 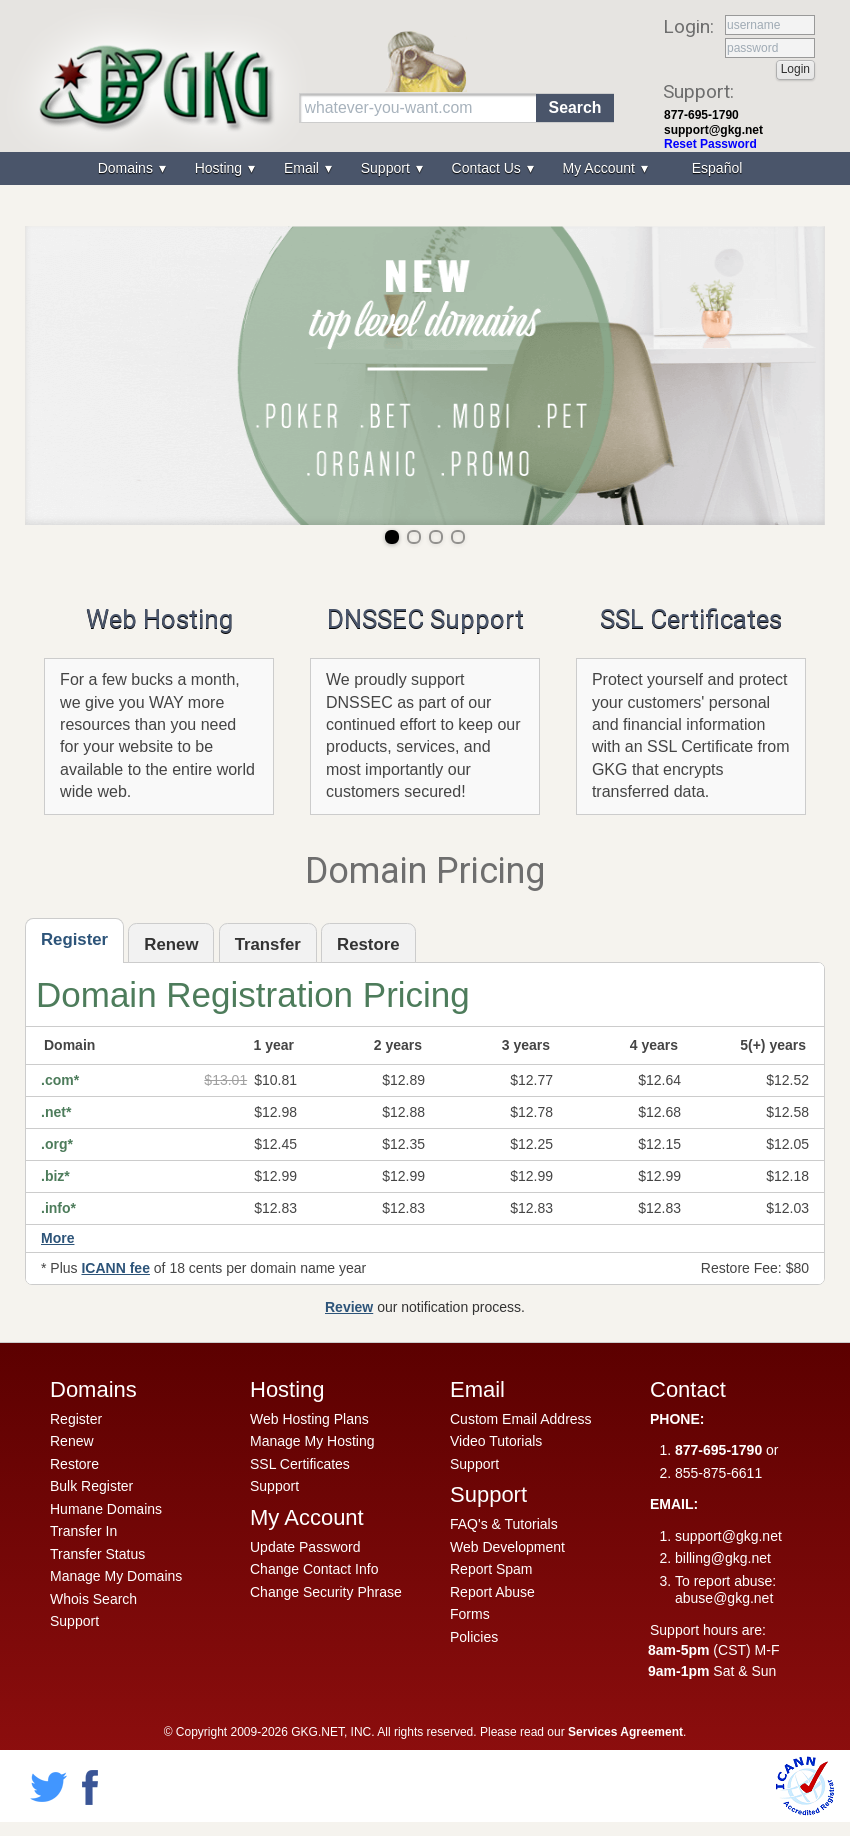 What do you see at coordinates (76, 1419) in the screenshot?
I see `Register` at bounding box center [76, 1419].